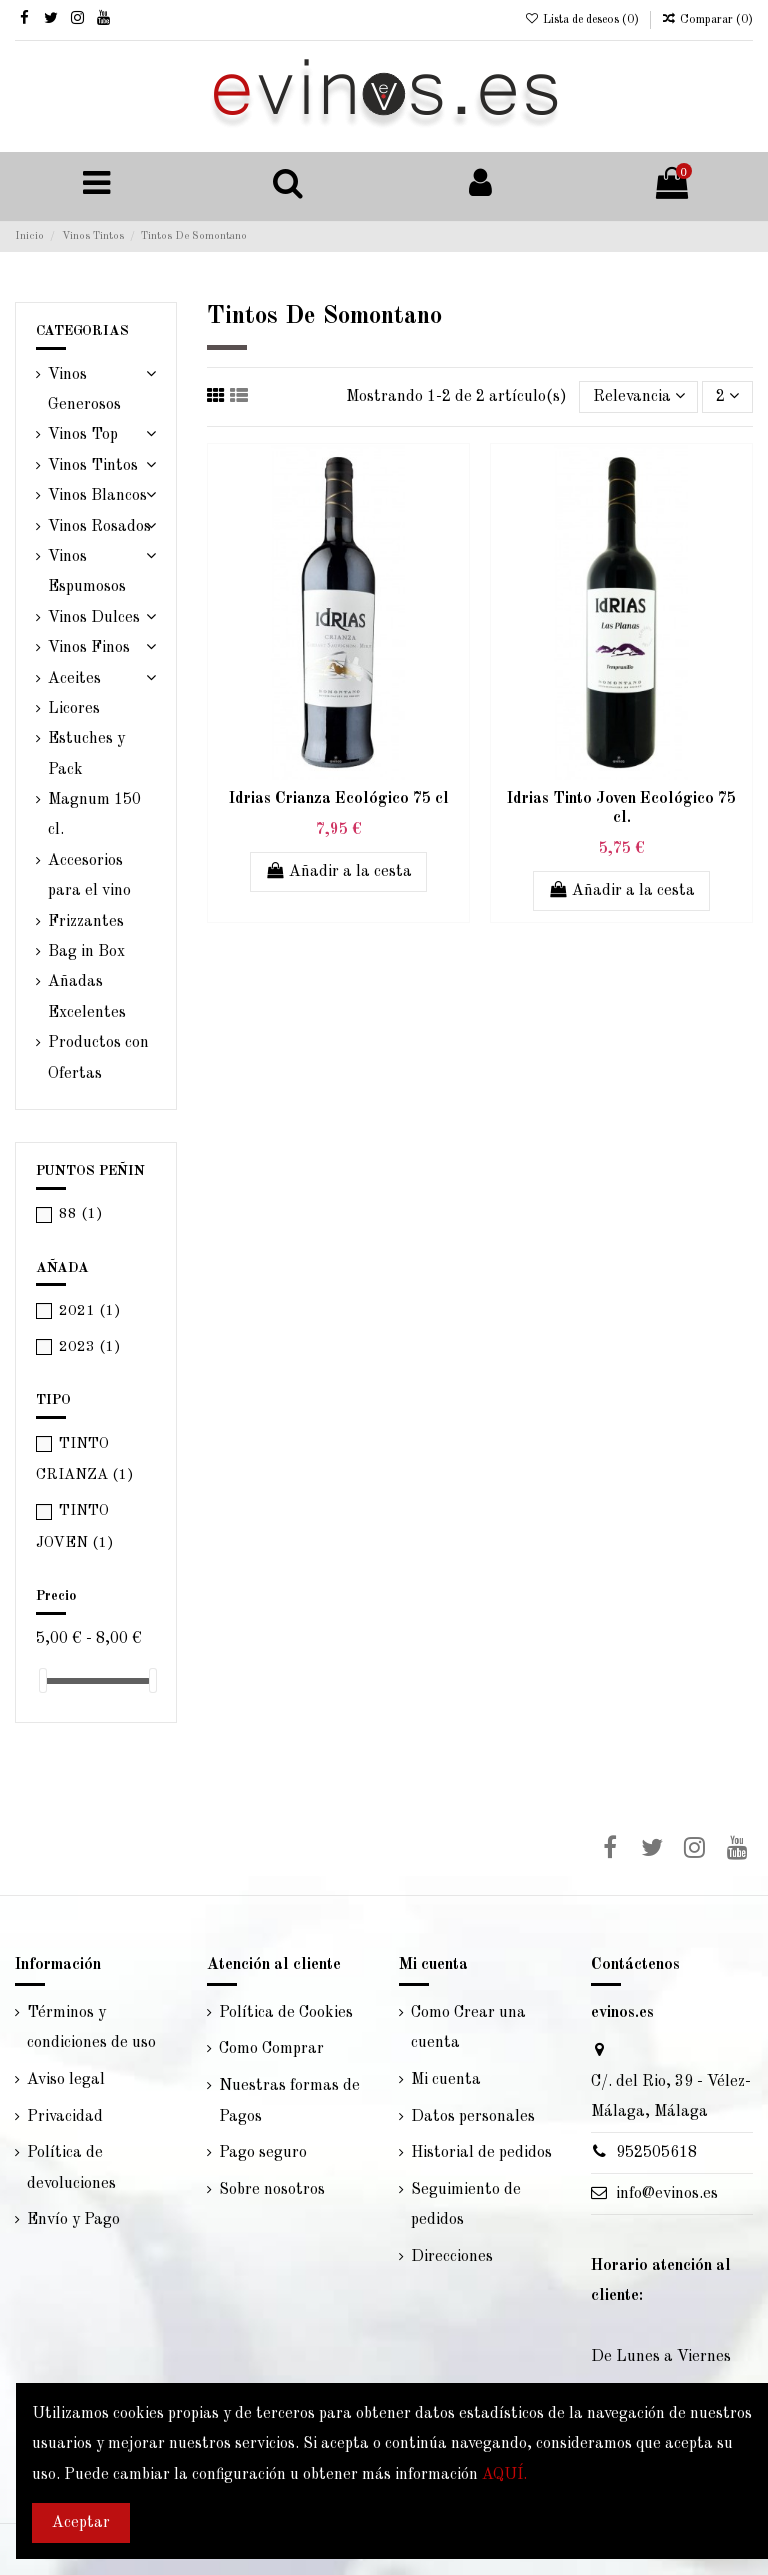 This screenshot has width=768, height=2575. What do you see at coordinates (452, 2257) in the screenshot?
I see `Direcciones` at bounding box center [452, 2257].